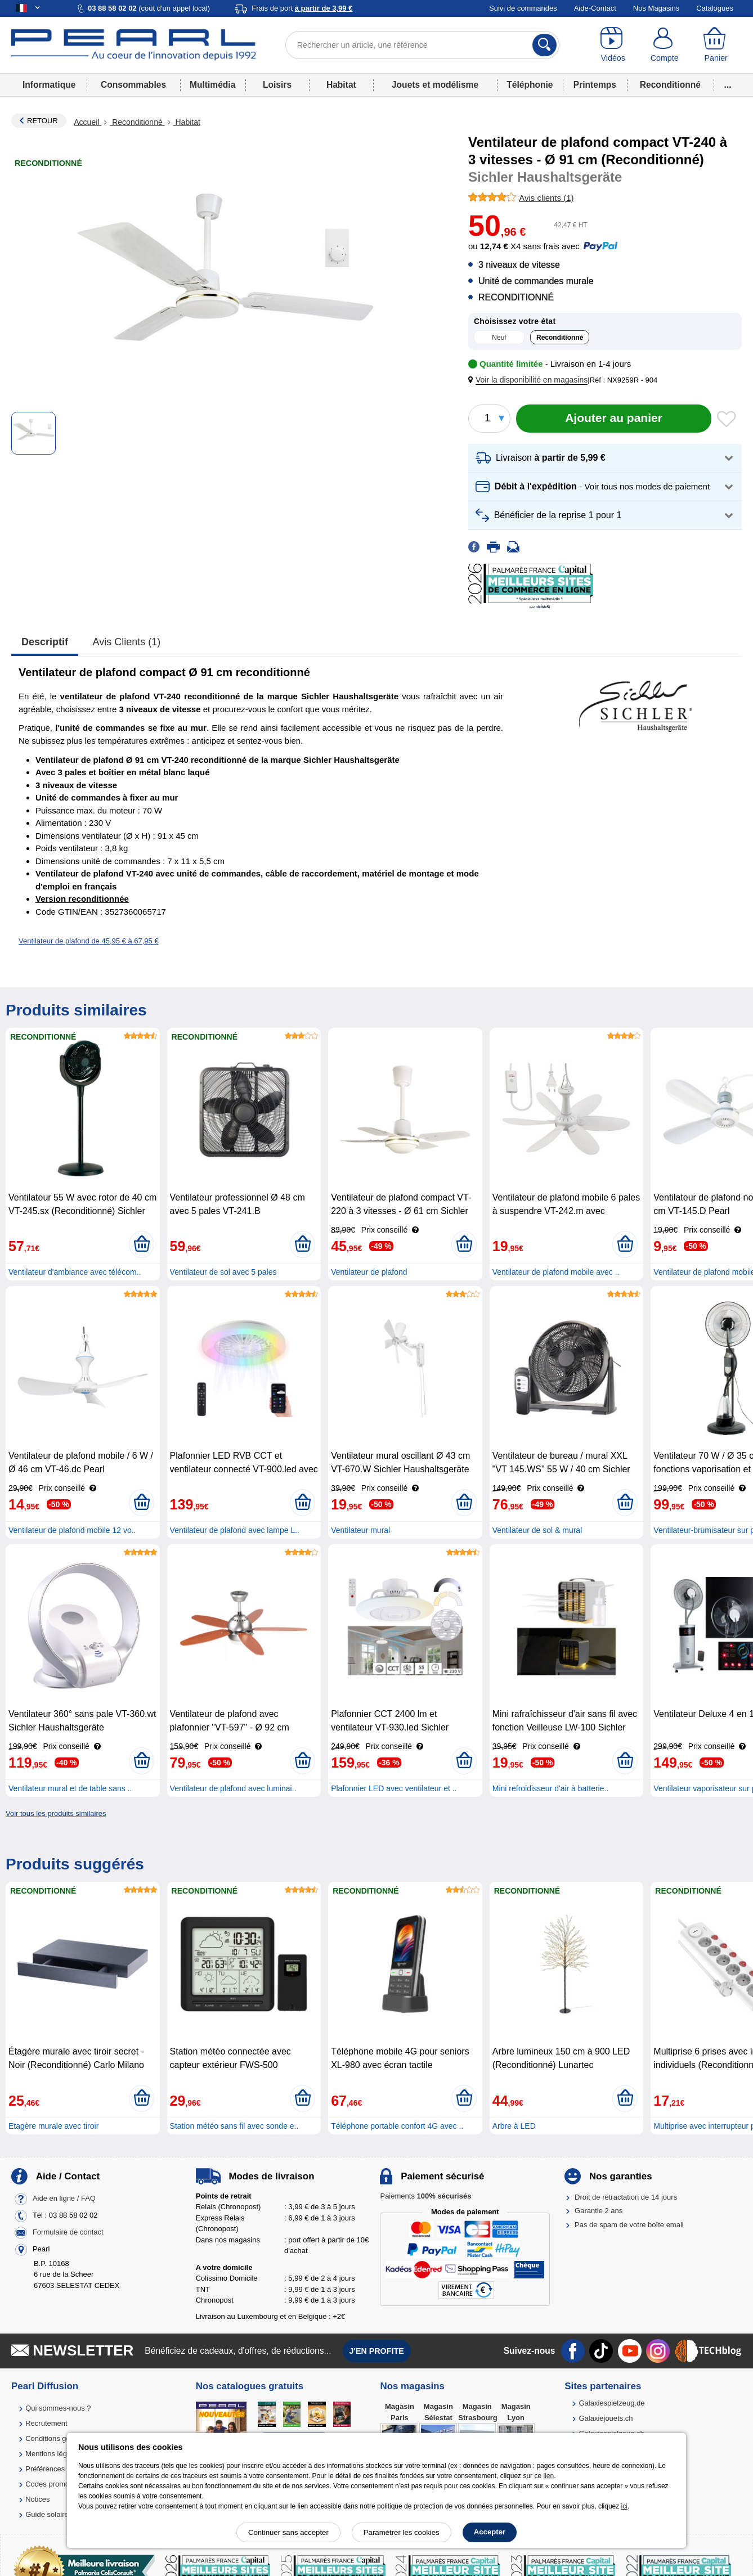 The image size is (753, 2576). I want to click on Ventilateur de plafond, so click(369, 1271).